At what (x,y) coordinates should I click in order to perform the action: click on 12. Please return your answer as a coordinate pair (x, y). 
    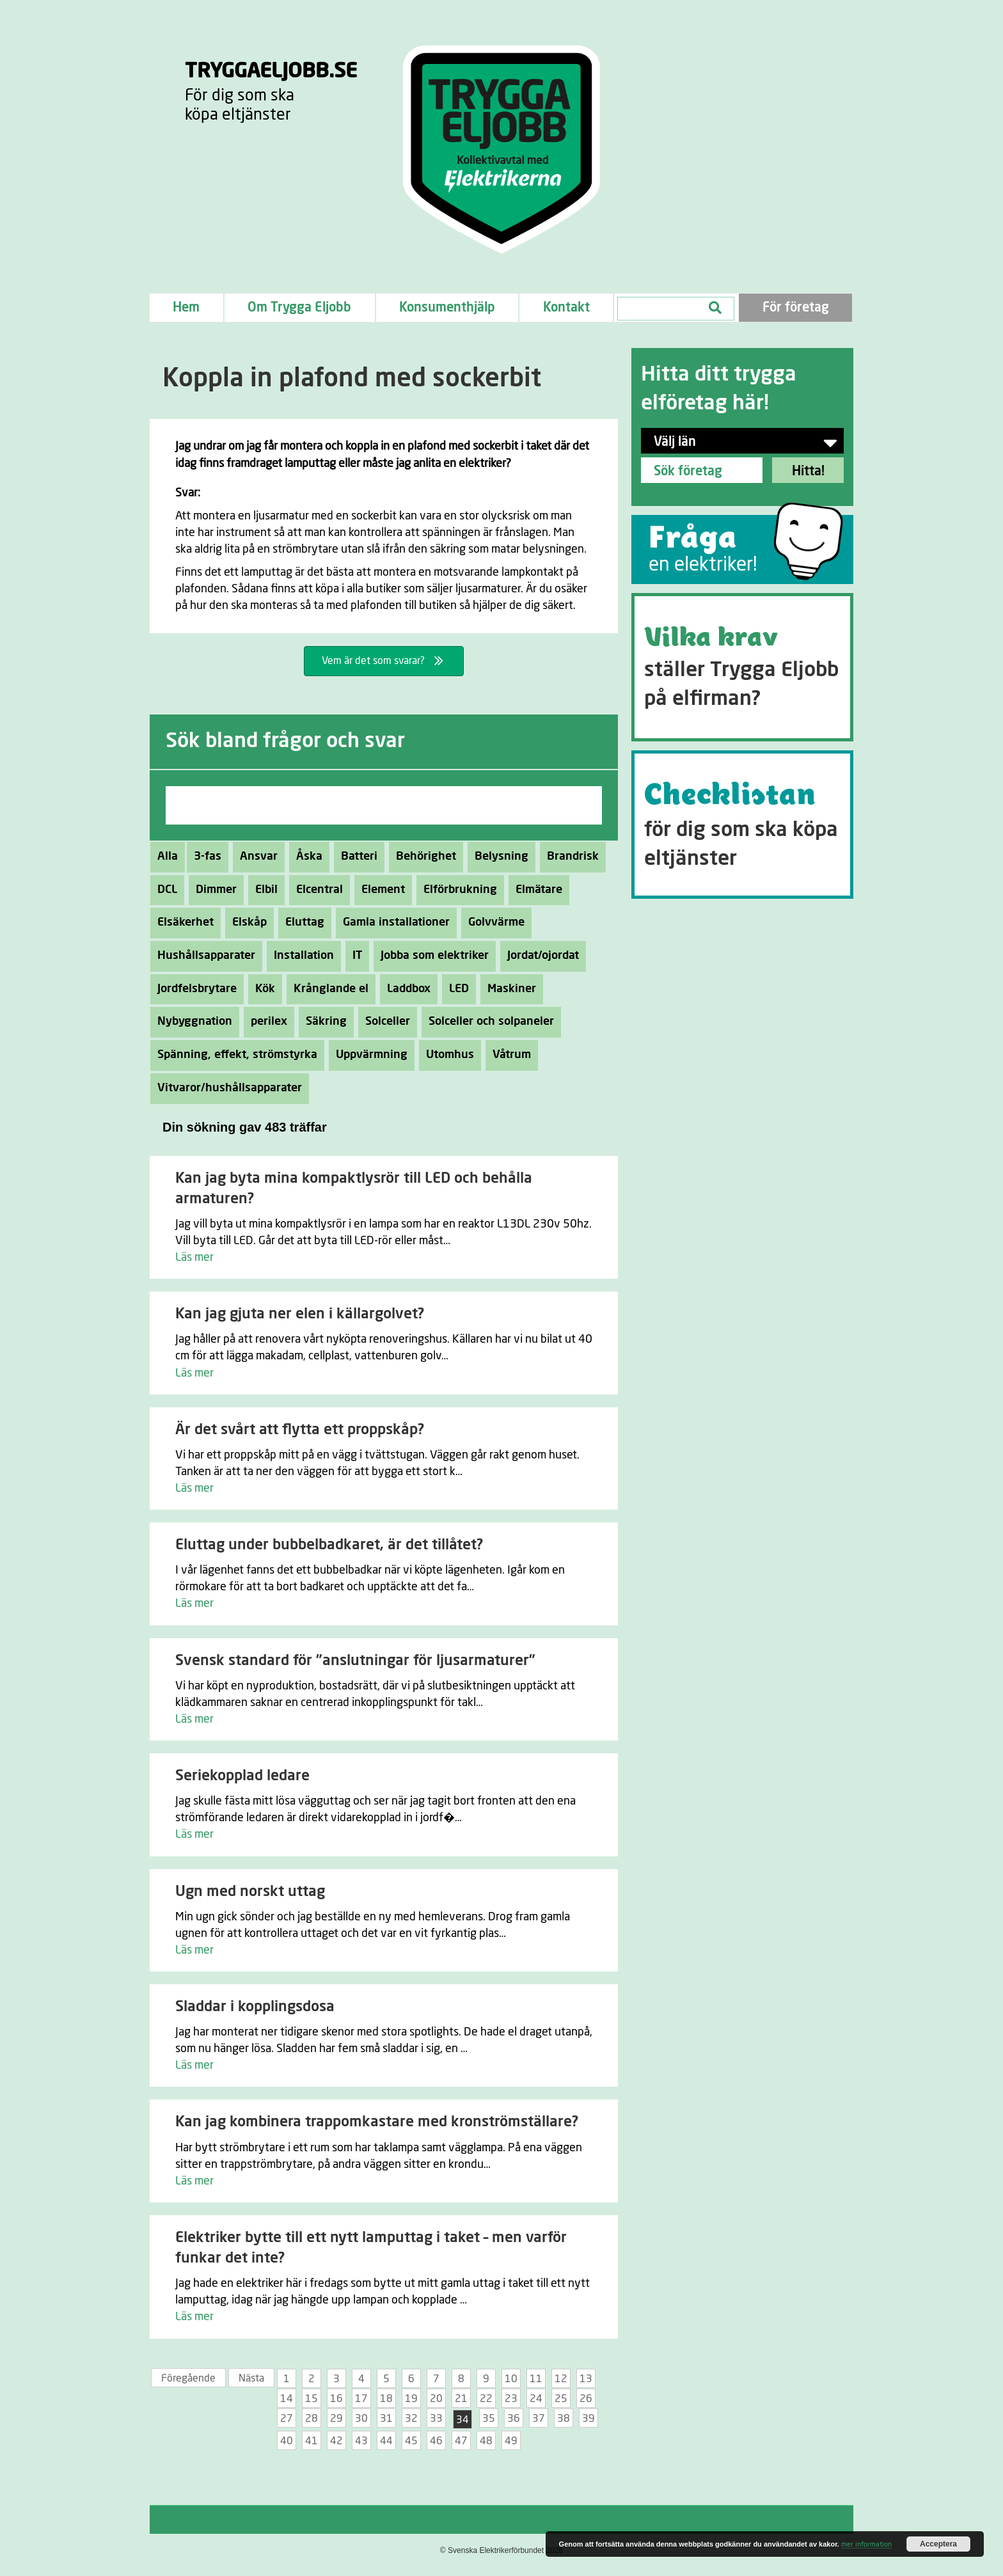
    Looking at the image, I should click on (561, 2379).